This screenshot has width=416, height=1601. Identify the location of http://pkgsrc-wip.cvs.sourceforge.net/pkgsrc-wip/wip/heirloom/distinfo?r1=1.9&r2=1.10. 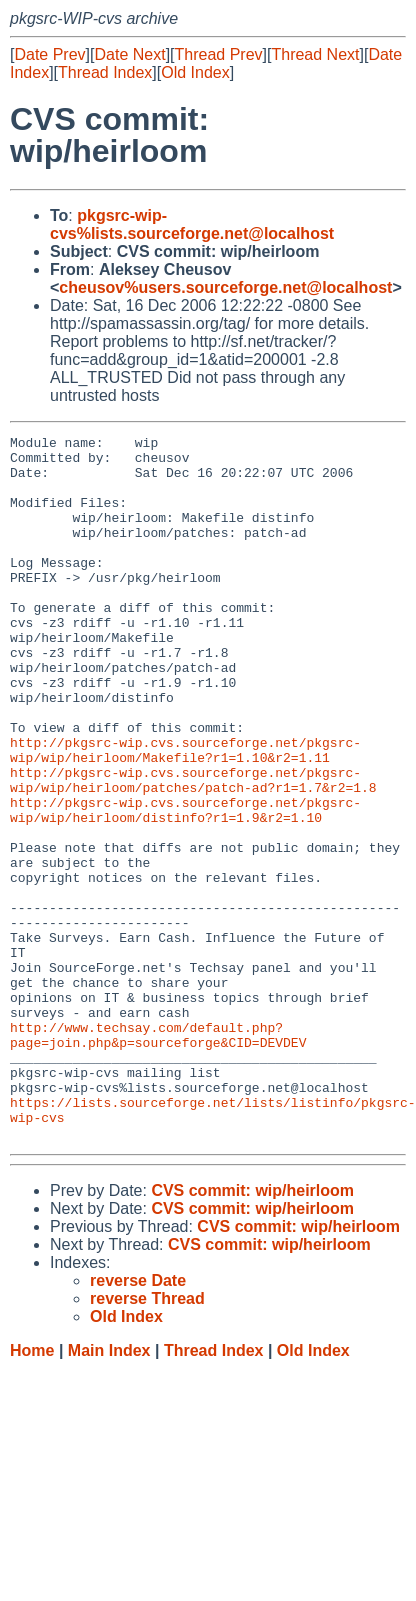
(185, 886).